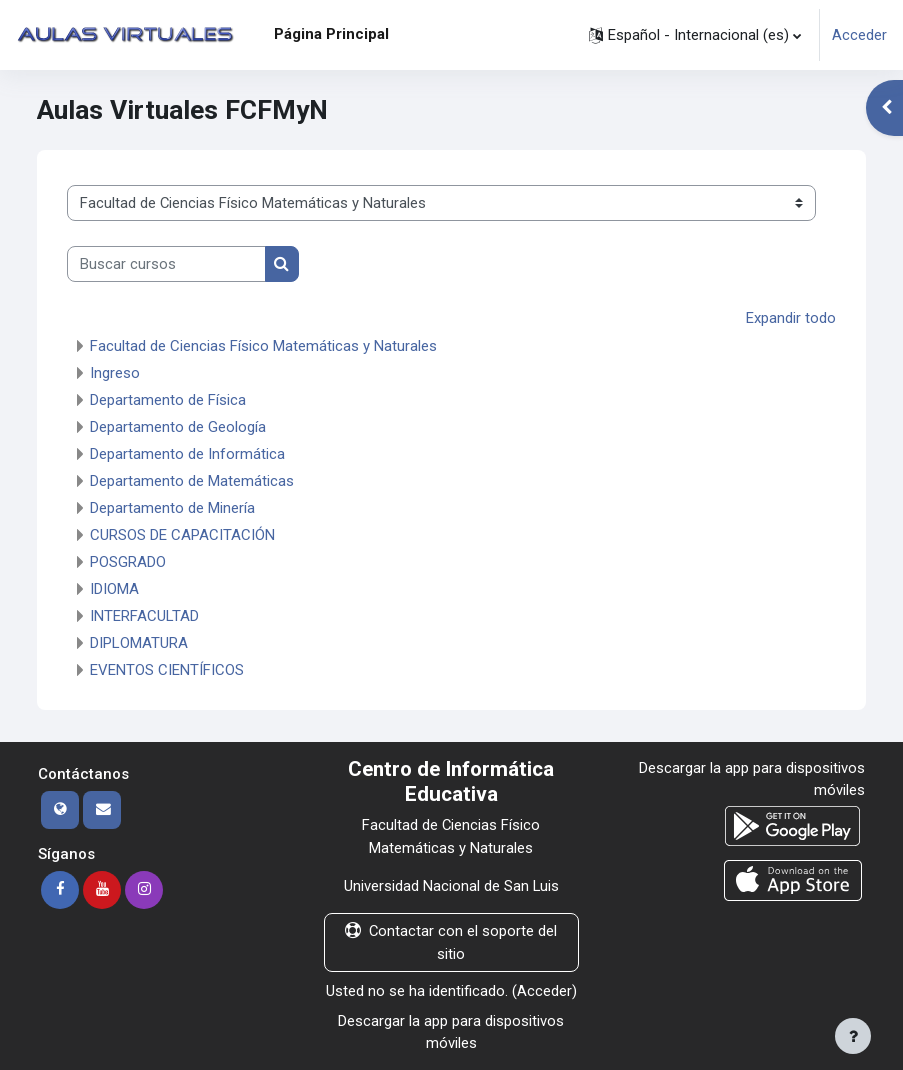 The width and height of the screenshot is (903, 1070). I want to click on Departamento de Informática, so click(187, 454).